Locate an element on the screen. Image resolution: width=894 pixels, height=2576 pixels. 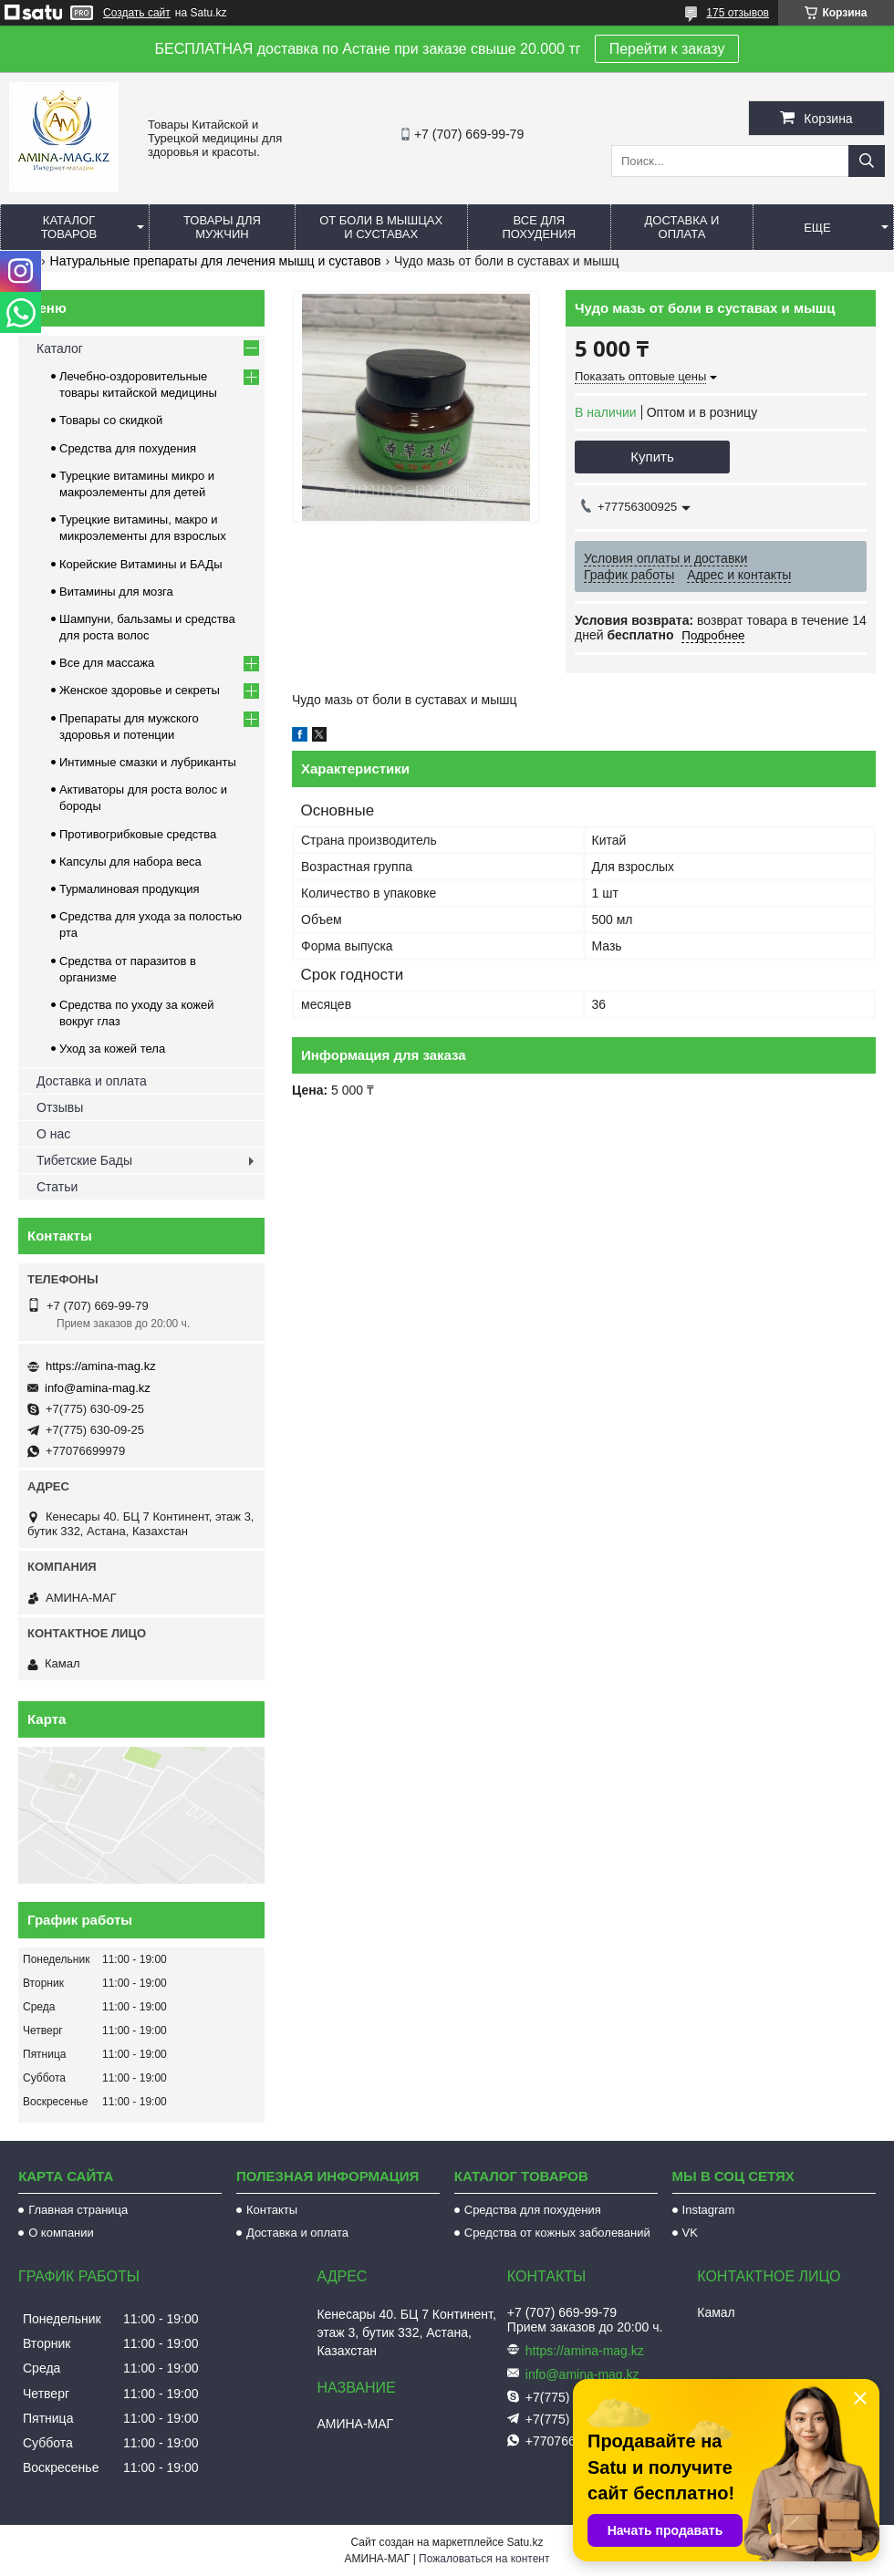
Instagram is located at coordinates (708, 2210).